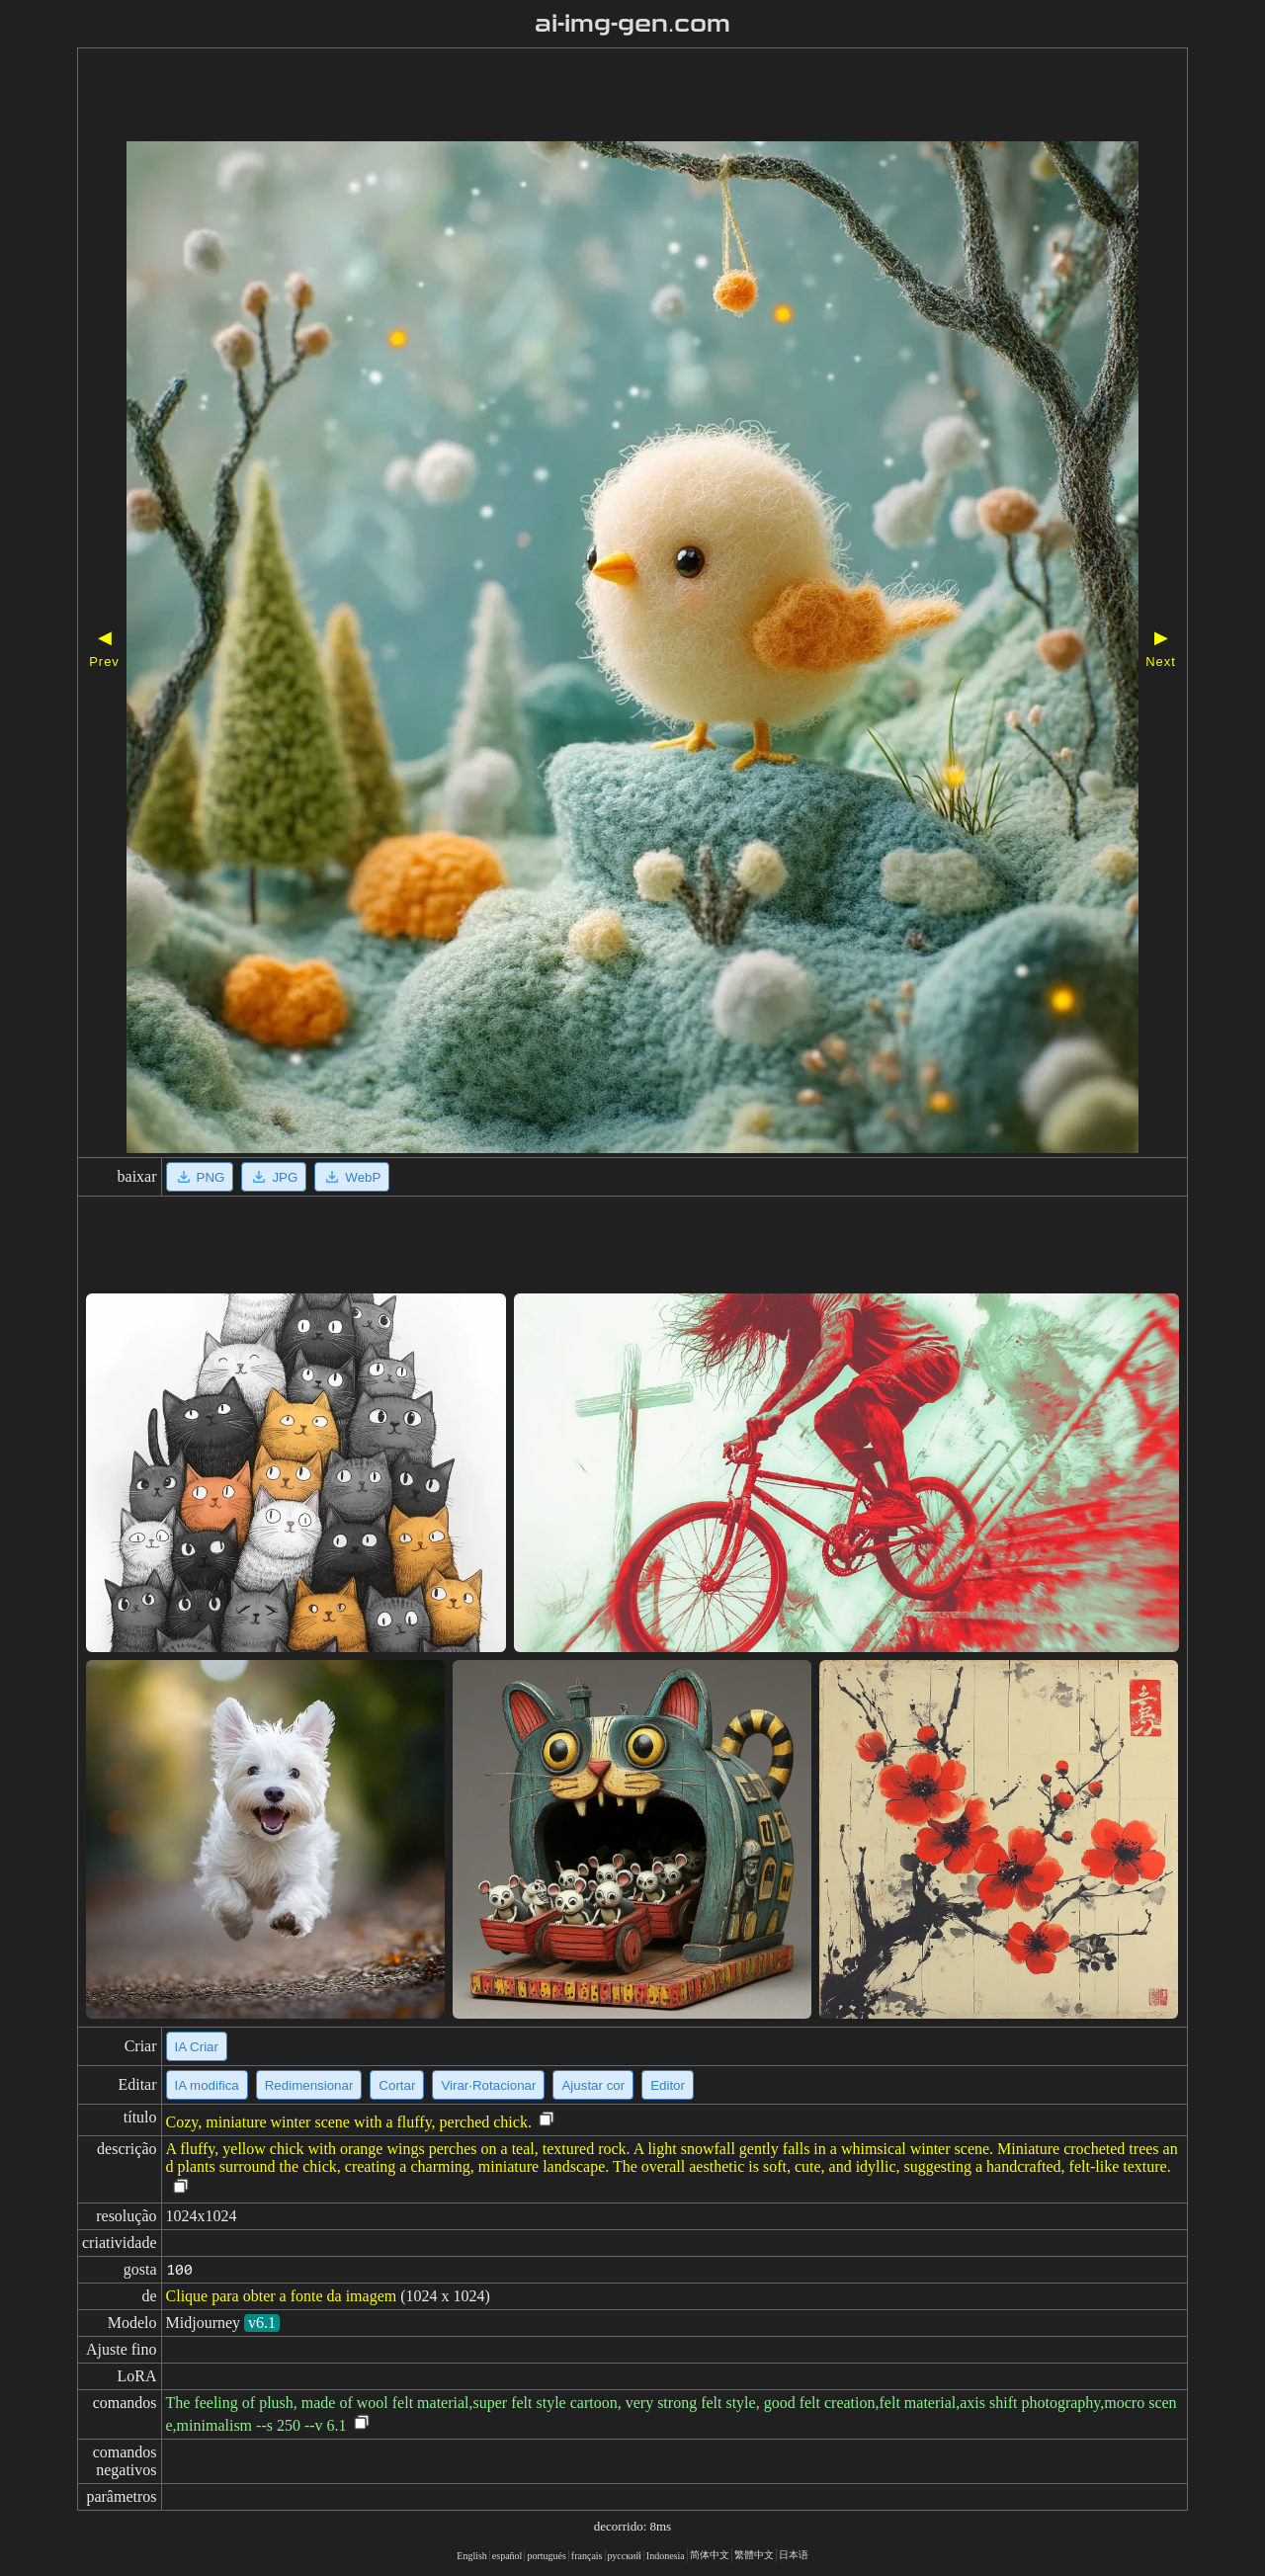  I want to click on [Advertisement], so click(576, 96).